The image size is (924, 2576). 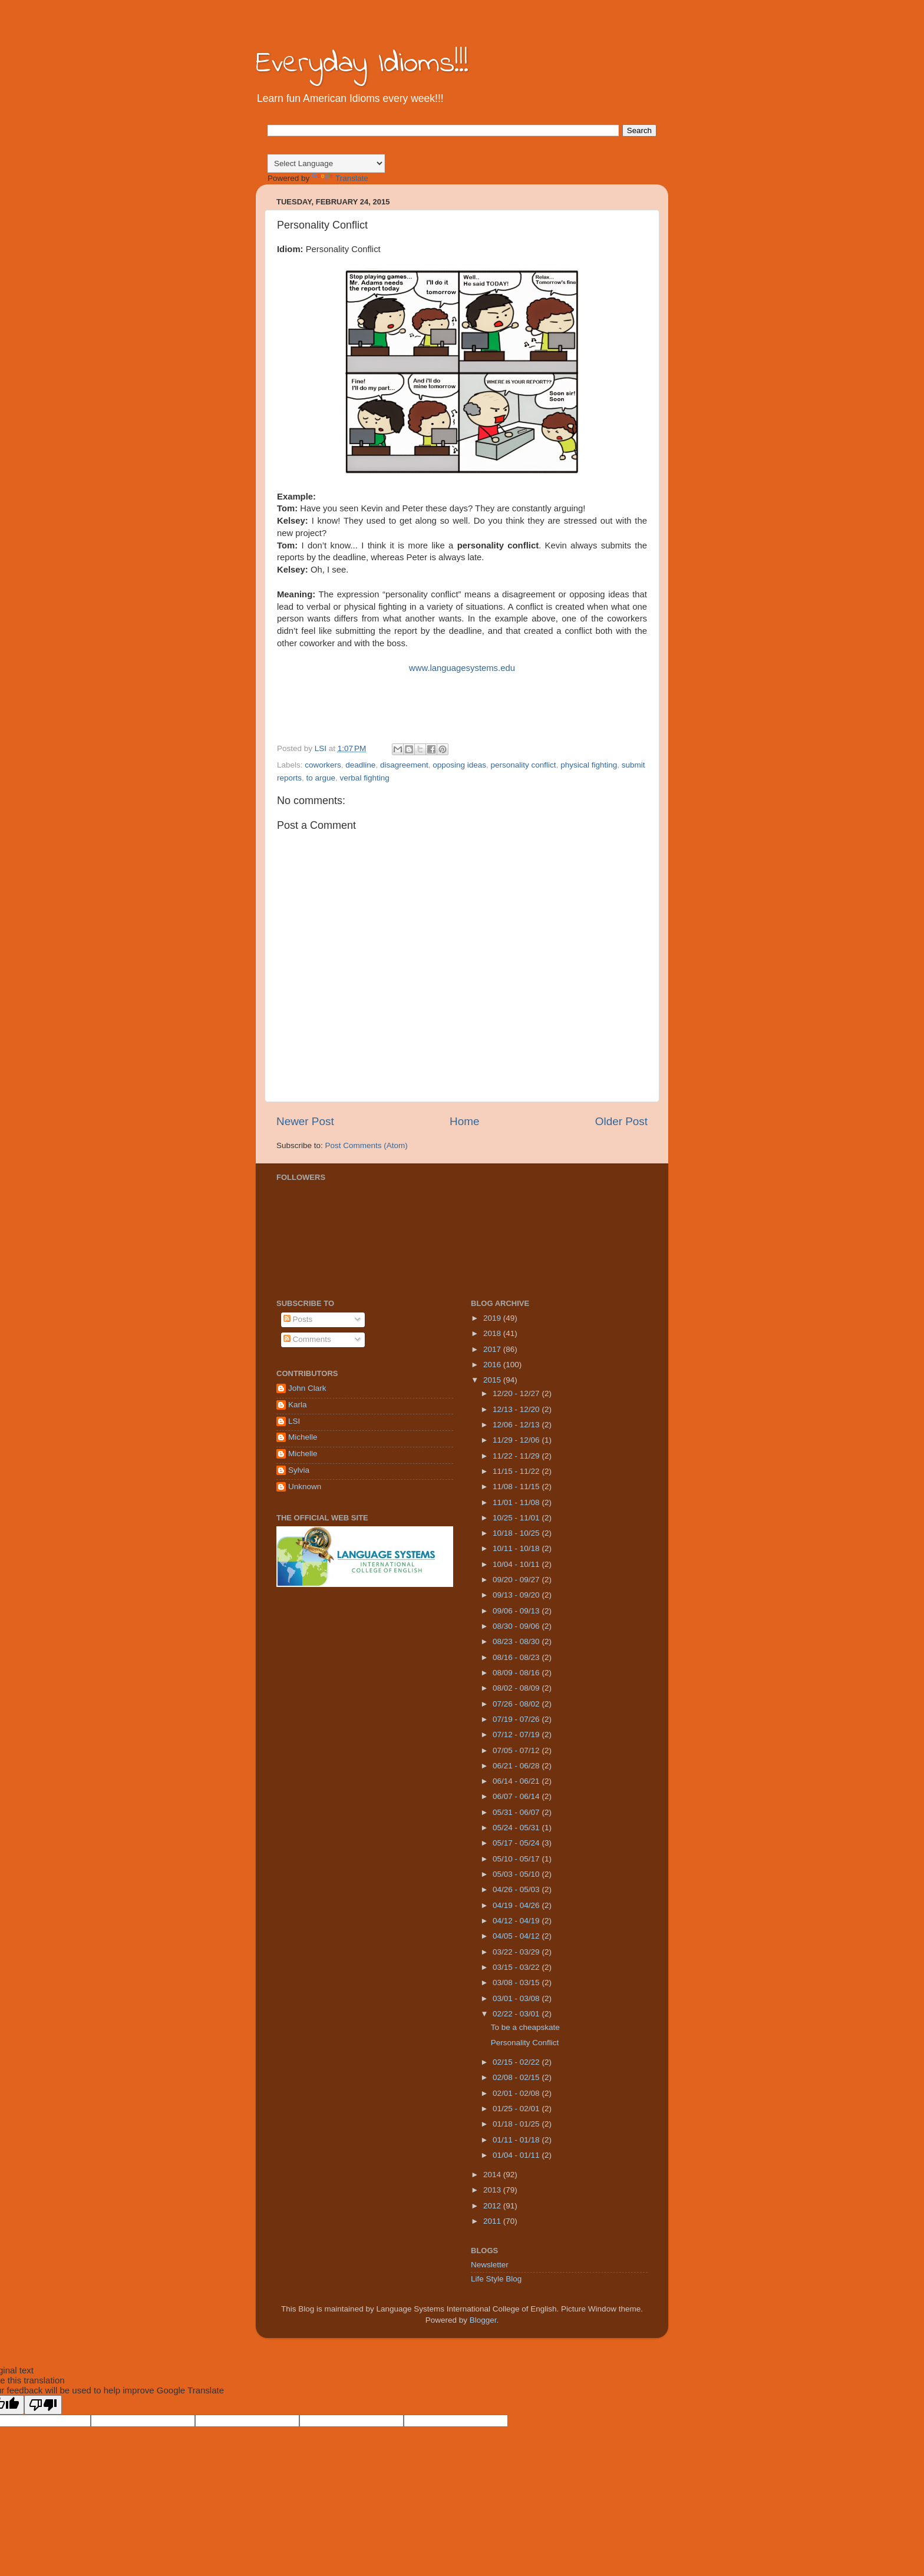 What do you see at coordinates (517, 2108) in the screenshot?
I see `01/25 - 02/01` at bounding box center [517, 2108].